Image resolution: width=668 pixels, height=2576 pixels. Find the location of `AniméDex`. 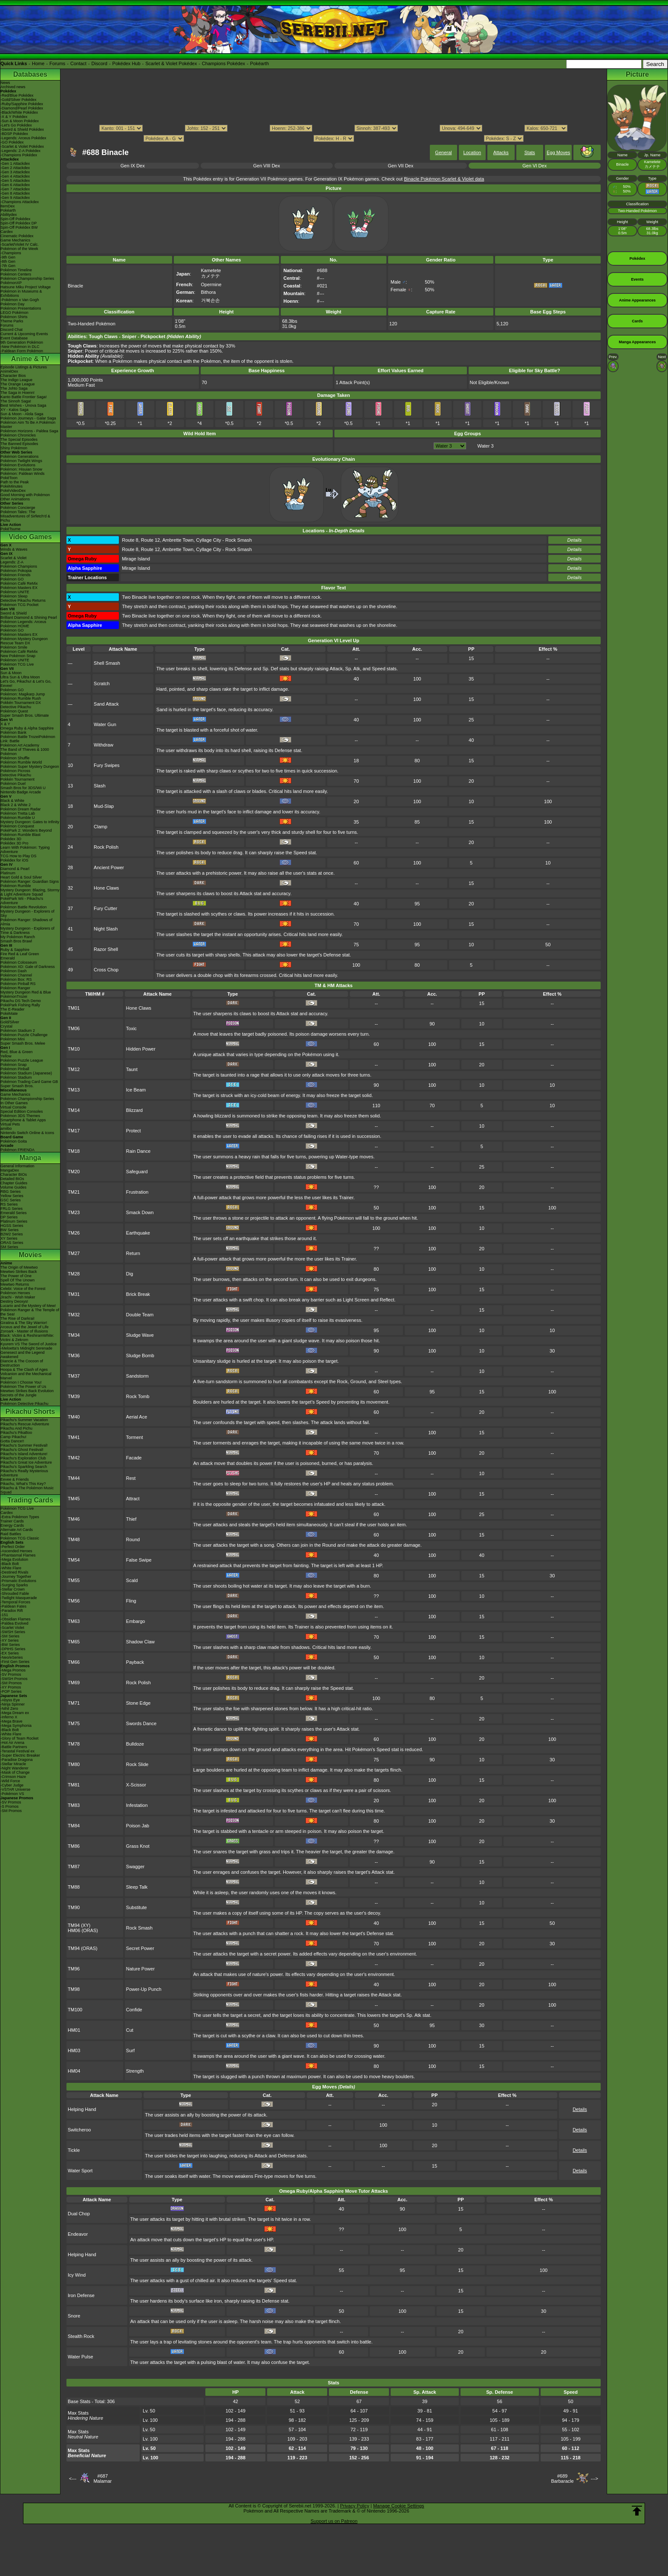

AniméDex is located at coordinates (9, 371).